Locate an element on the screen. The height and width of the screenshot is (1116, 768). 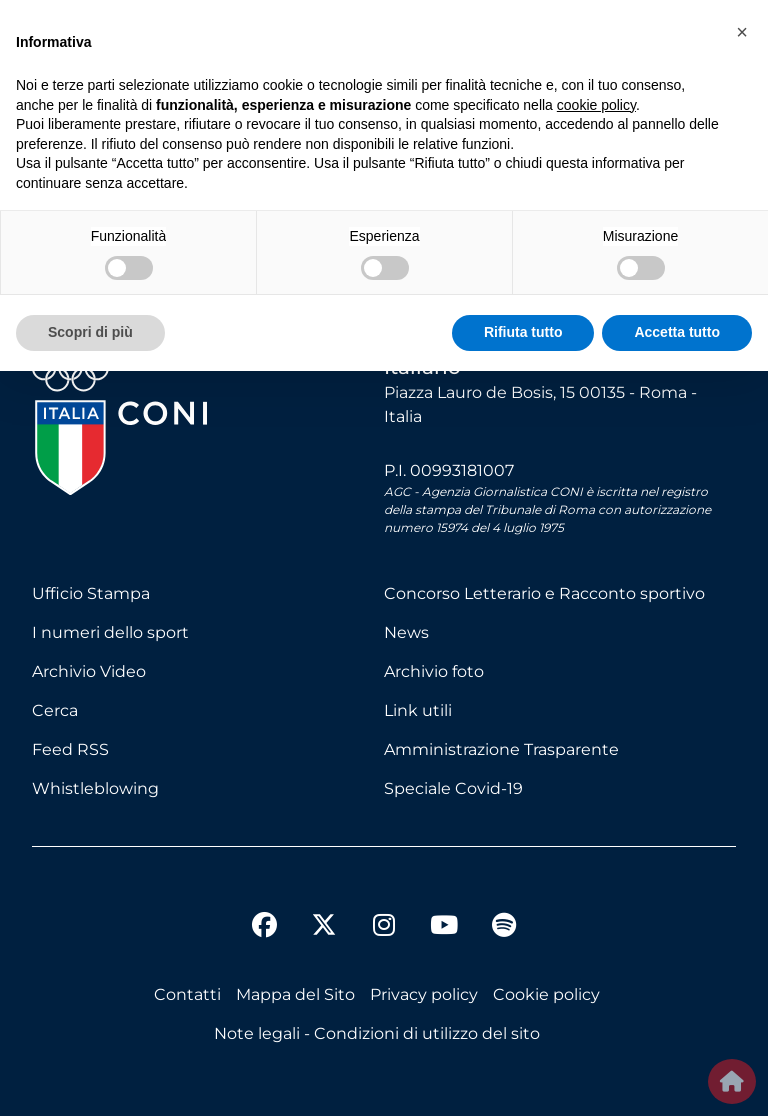
Contatti is located at coordinates (187, 994).